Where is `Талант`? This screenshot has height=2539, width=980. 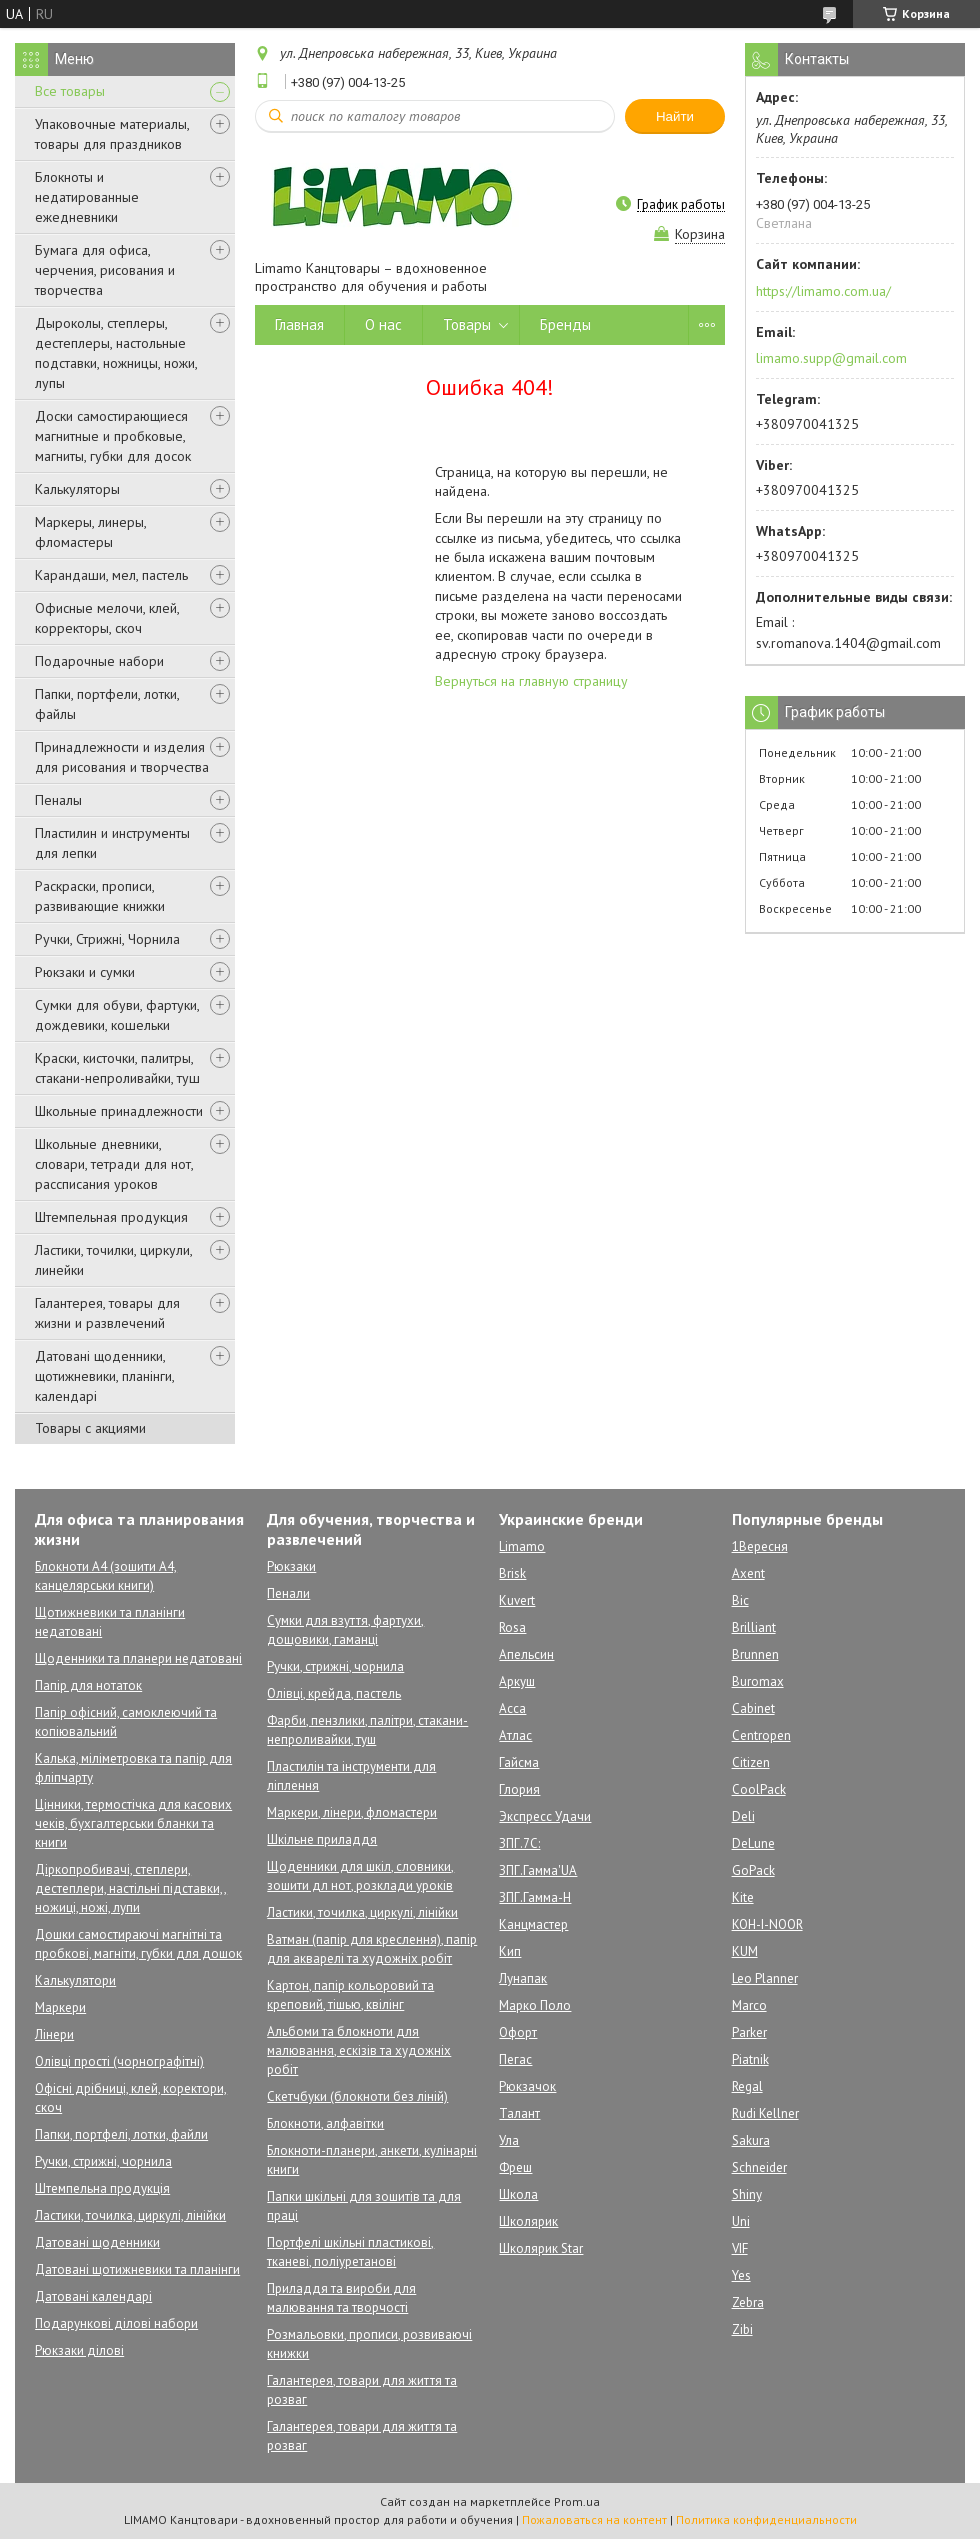
Талант is located at coordinates (519, 2113).